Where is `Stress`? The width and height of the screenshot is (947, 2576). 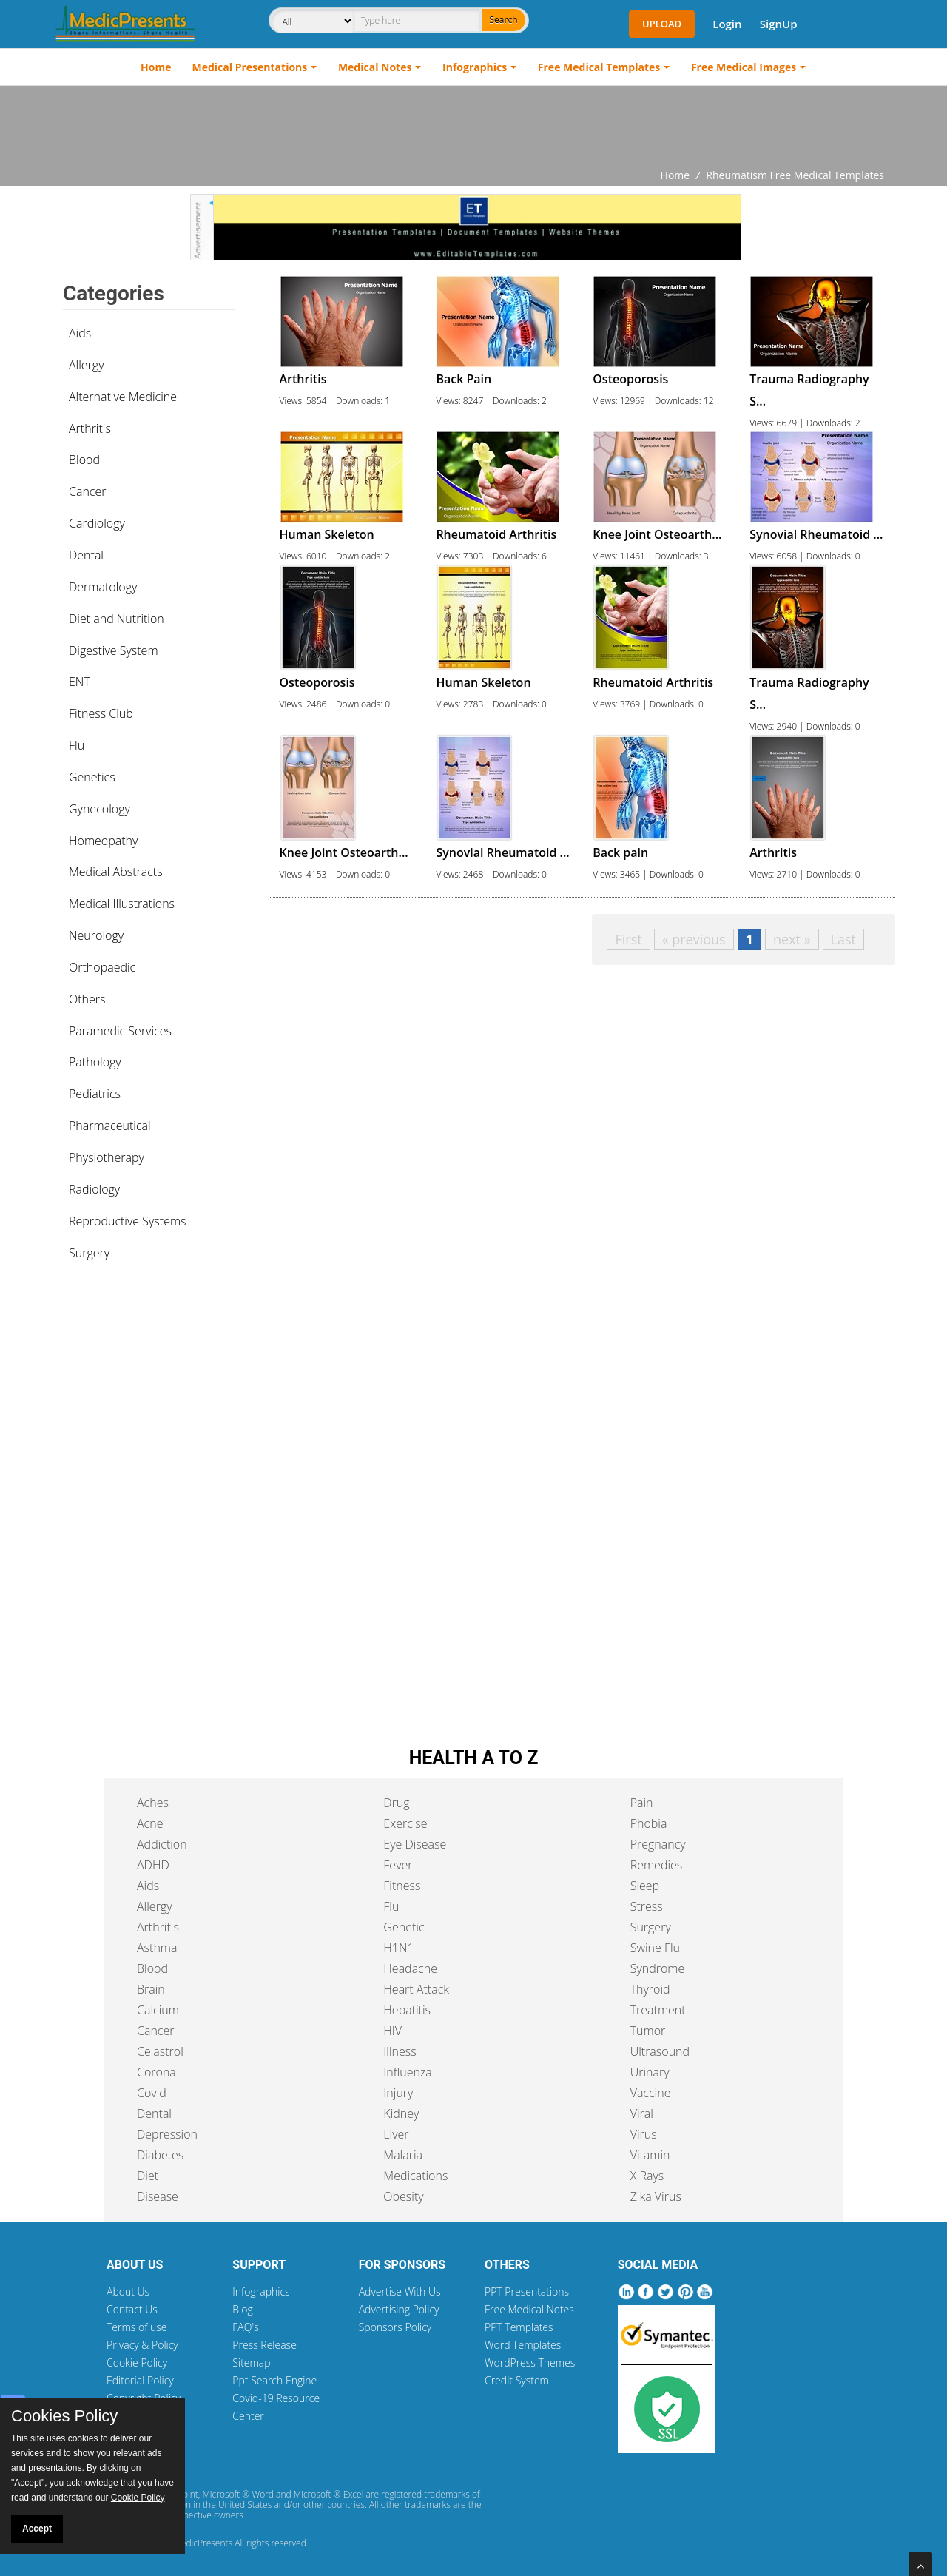
Stress is located at coordinates (646, 1906).